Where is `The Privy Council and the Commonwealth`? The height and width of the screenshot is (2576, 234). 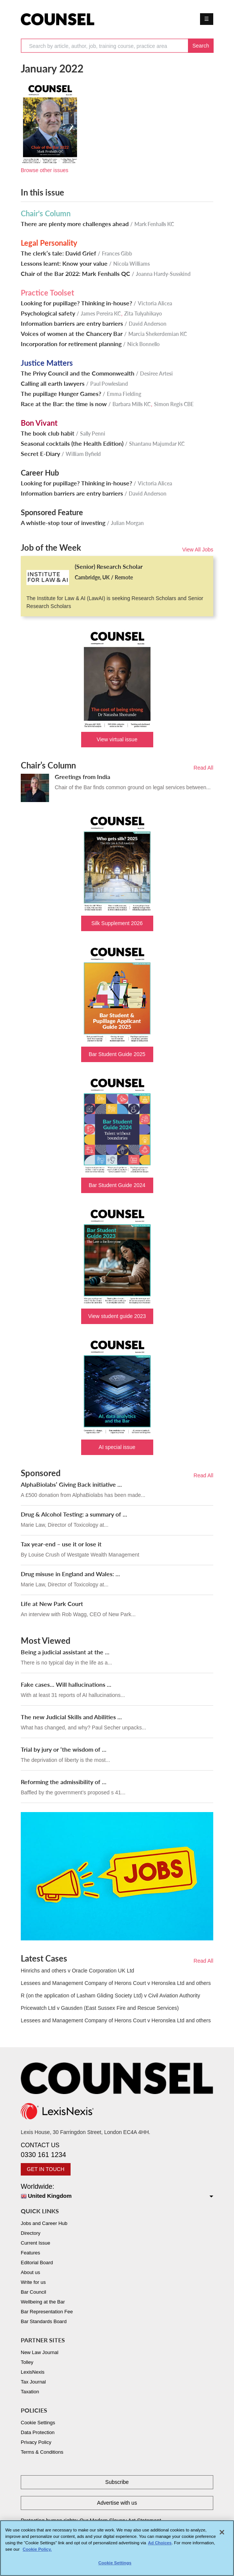 The Privy Council and the Commonwealth is located at coordinates (77, 373).